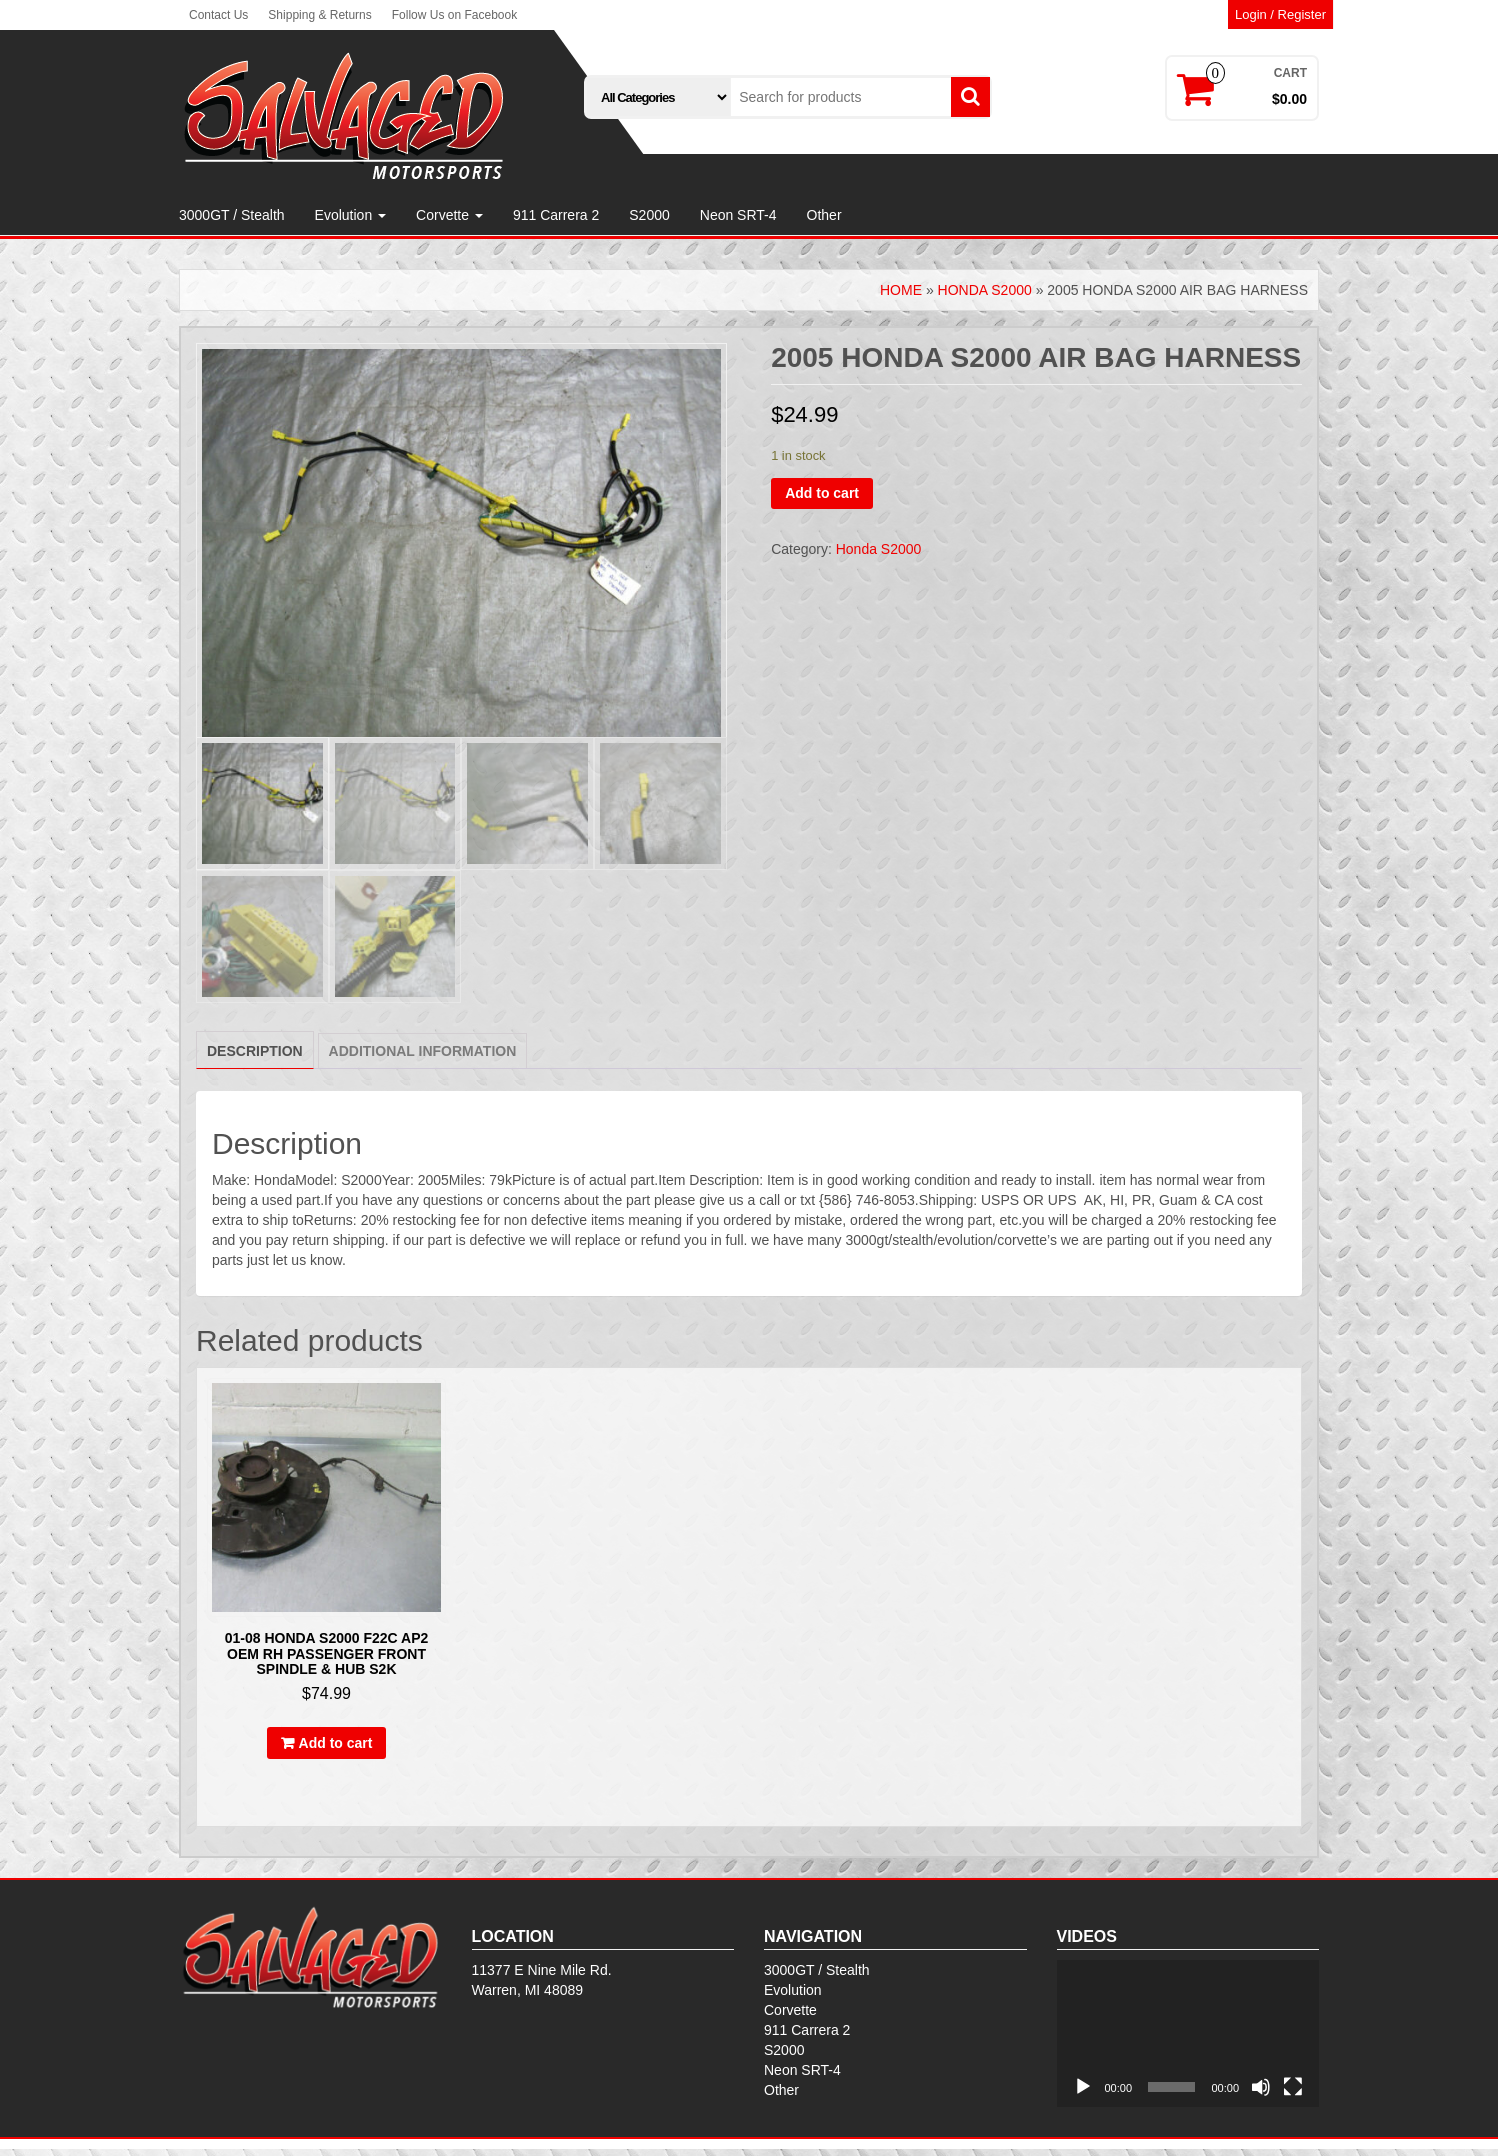 Image resolution: width=1498 pixels, height=2156 pixels. What do you see at coordinates (232, 215) in the screenshot?
I see `3000GT / Stealth` at bounding box center [232, 215].